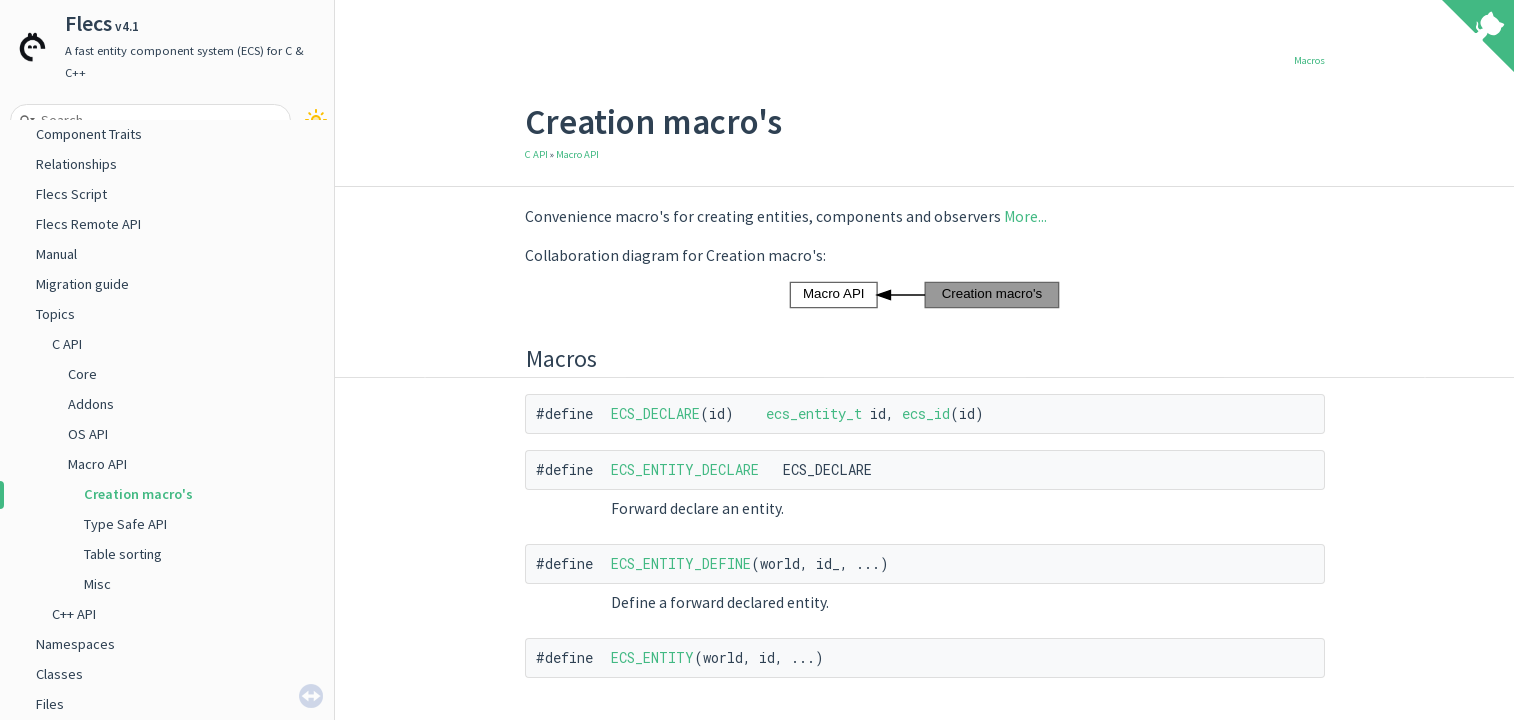  I want to click on ECS_ENTITY_DECLARE, so click(685, 469).